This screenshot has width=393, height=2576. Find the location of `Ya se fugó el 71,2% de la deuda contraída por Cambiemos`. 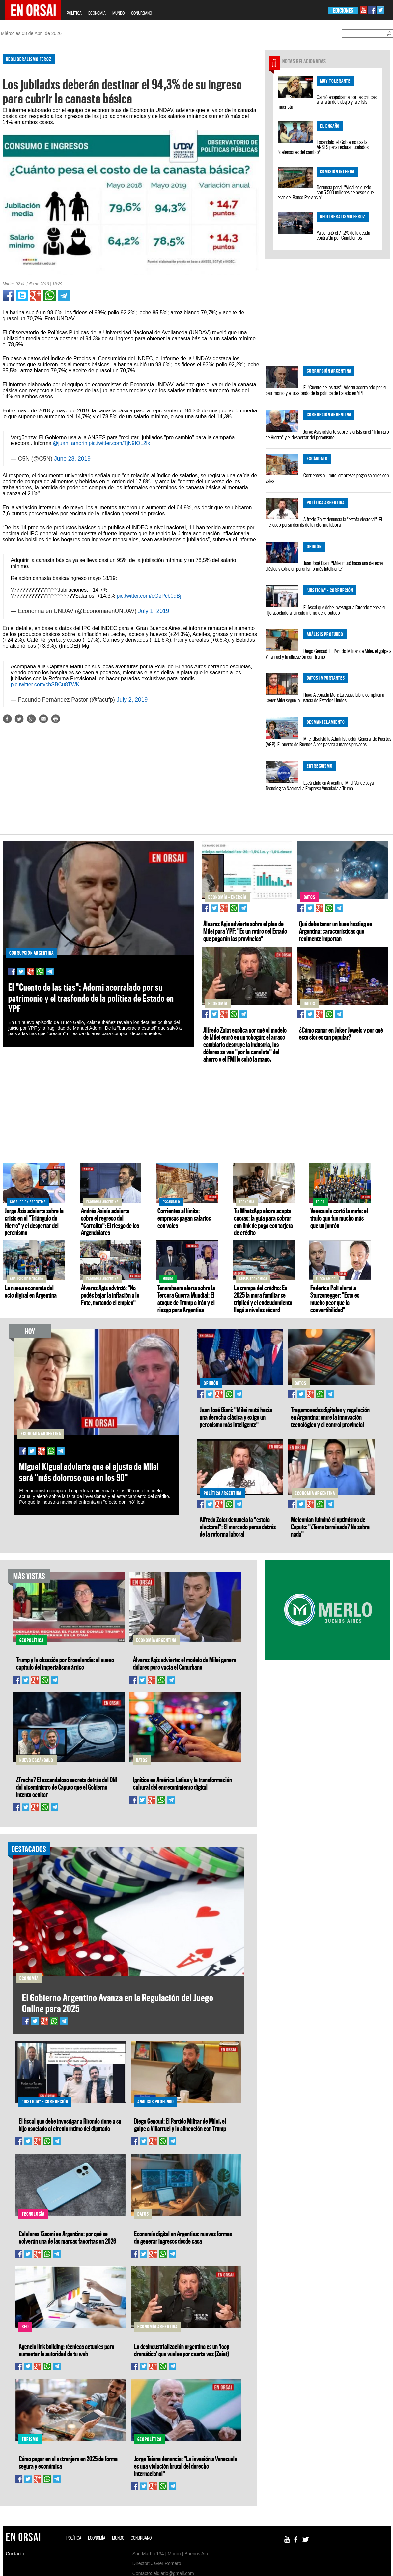

Ya se fugó el 71,2% de la deuda contraída por Cambiemos is located at coordinates (343, 235).